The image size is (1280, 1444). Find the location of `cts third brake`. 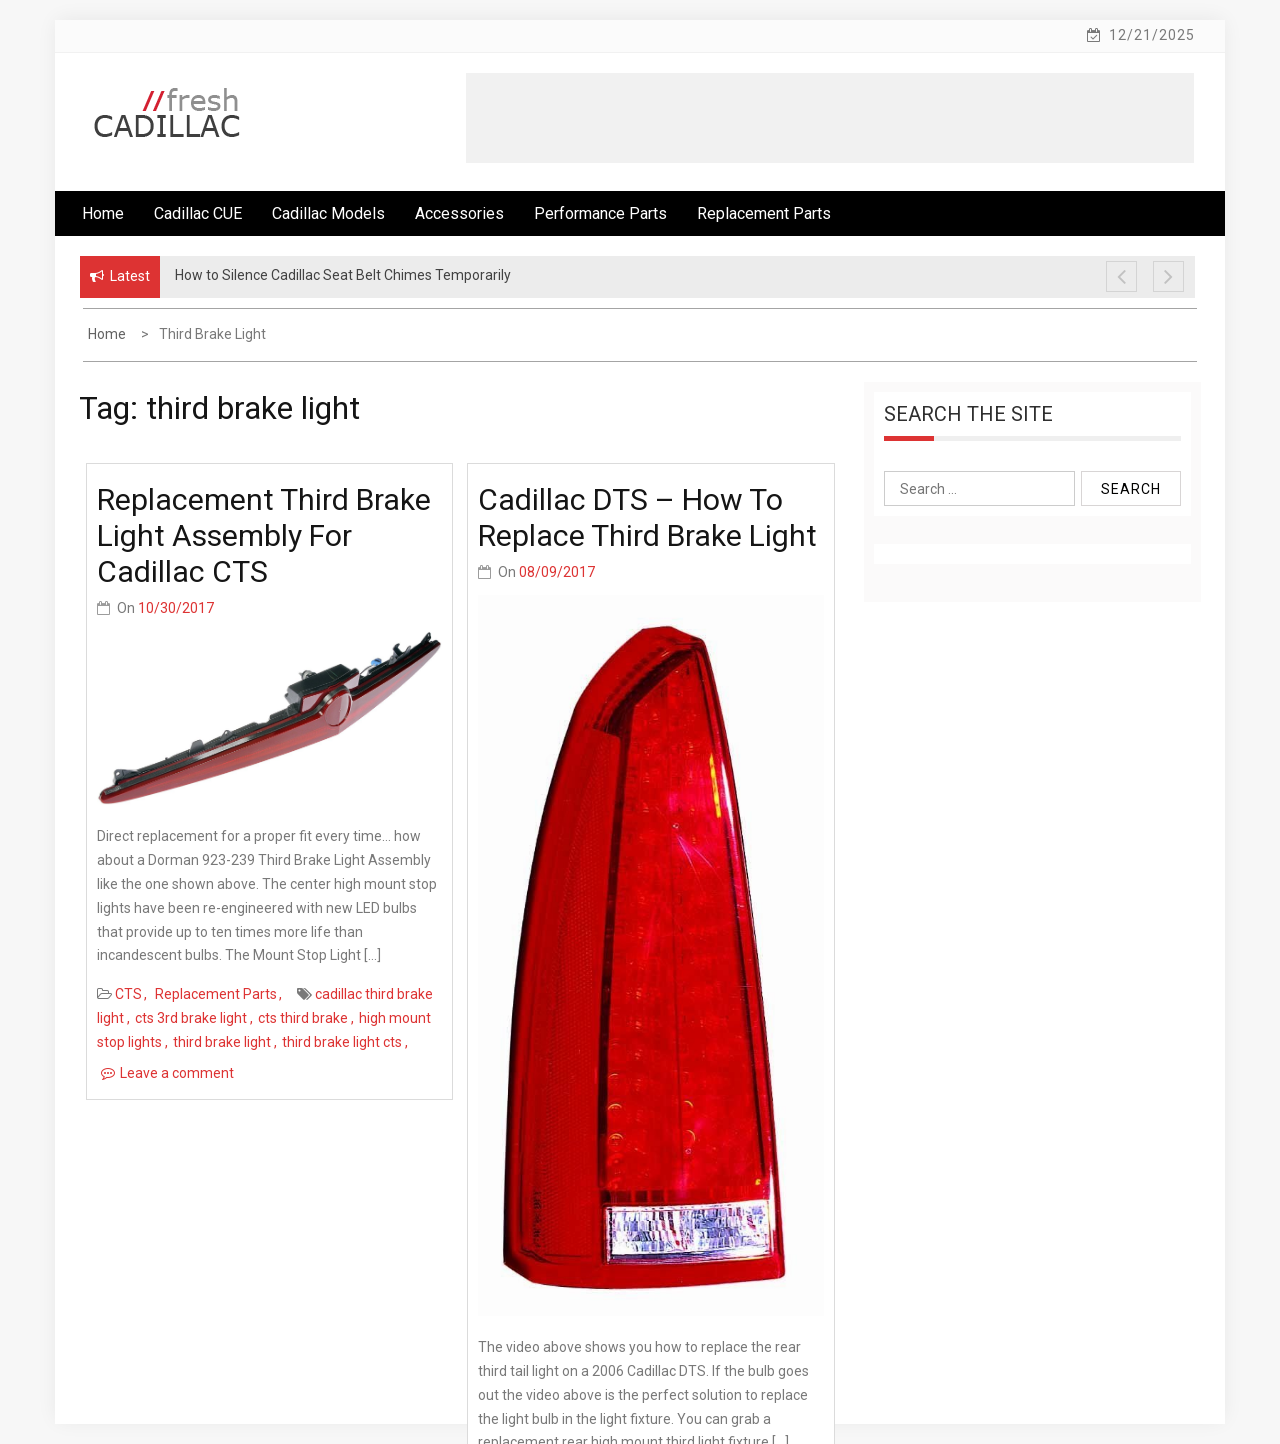

cts third brake is located at coordinates (303, 1018).